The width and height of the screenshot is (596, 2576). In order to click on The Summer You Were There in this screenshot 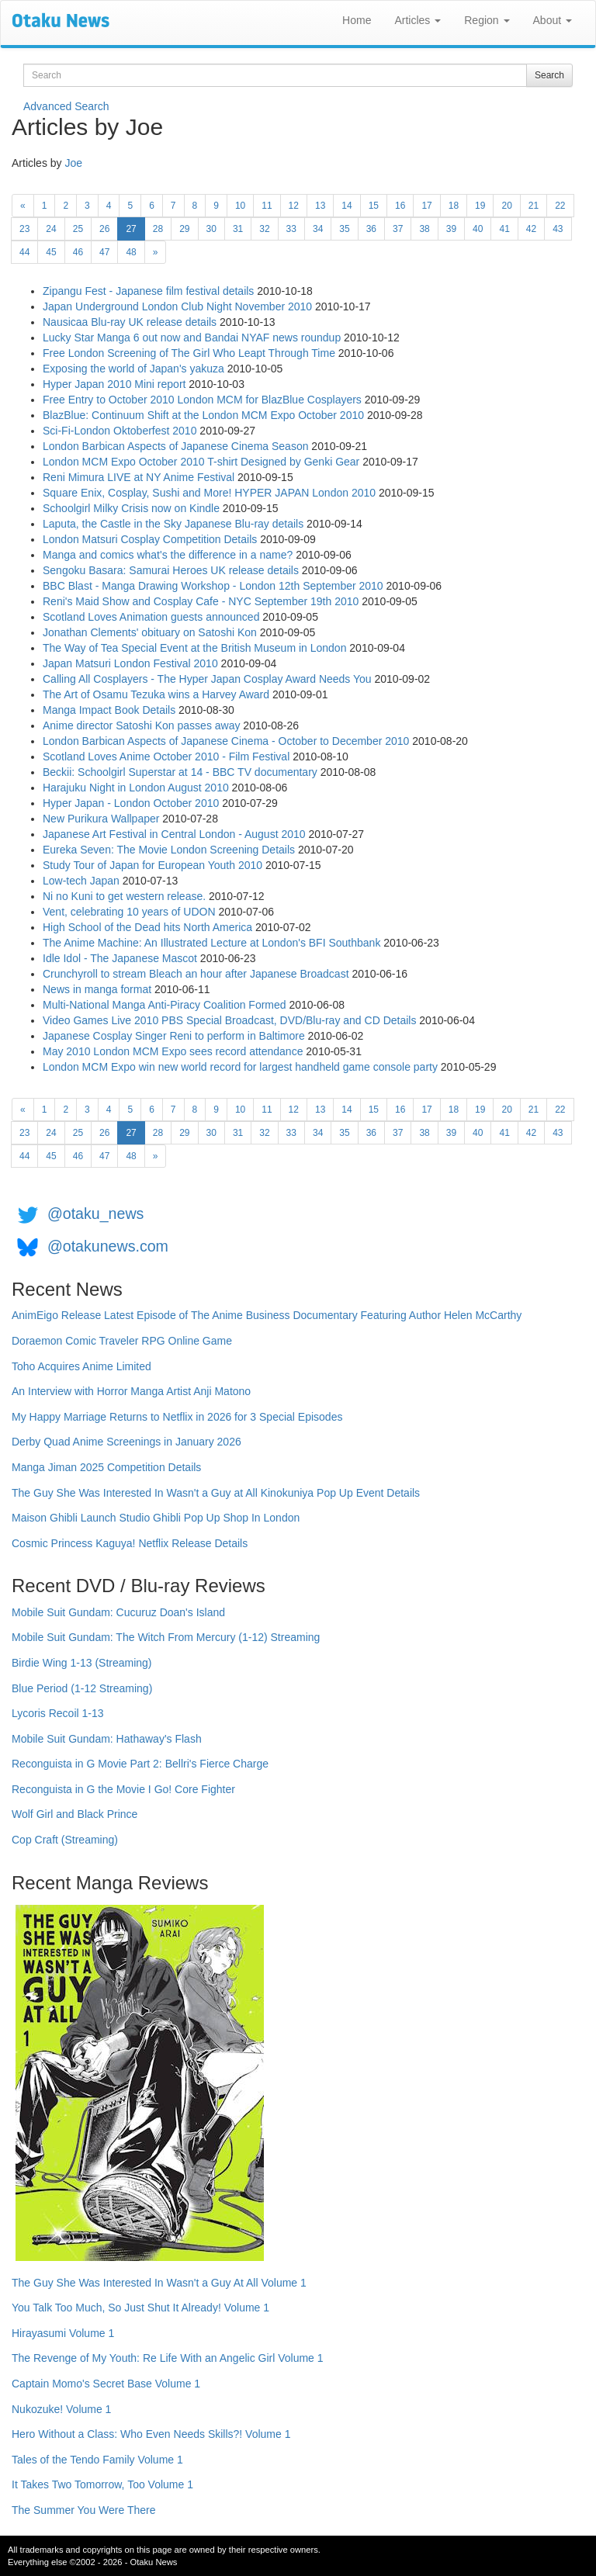, I will do `click(83, 2510)`.